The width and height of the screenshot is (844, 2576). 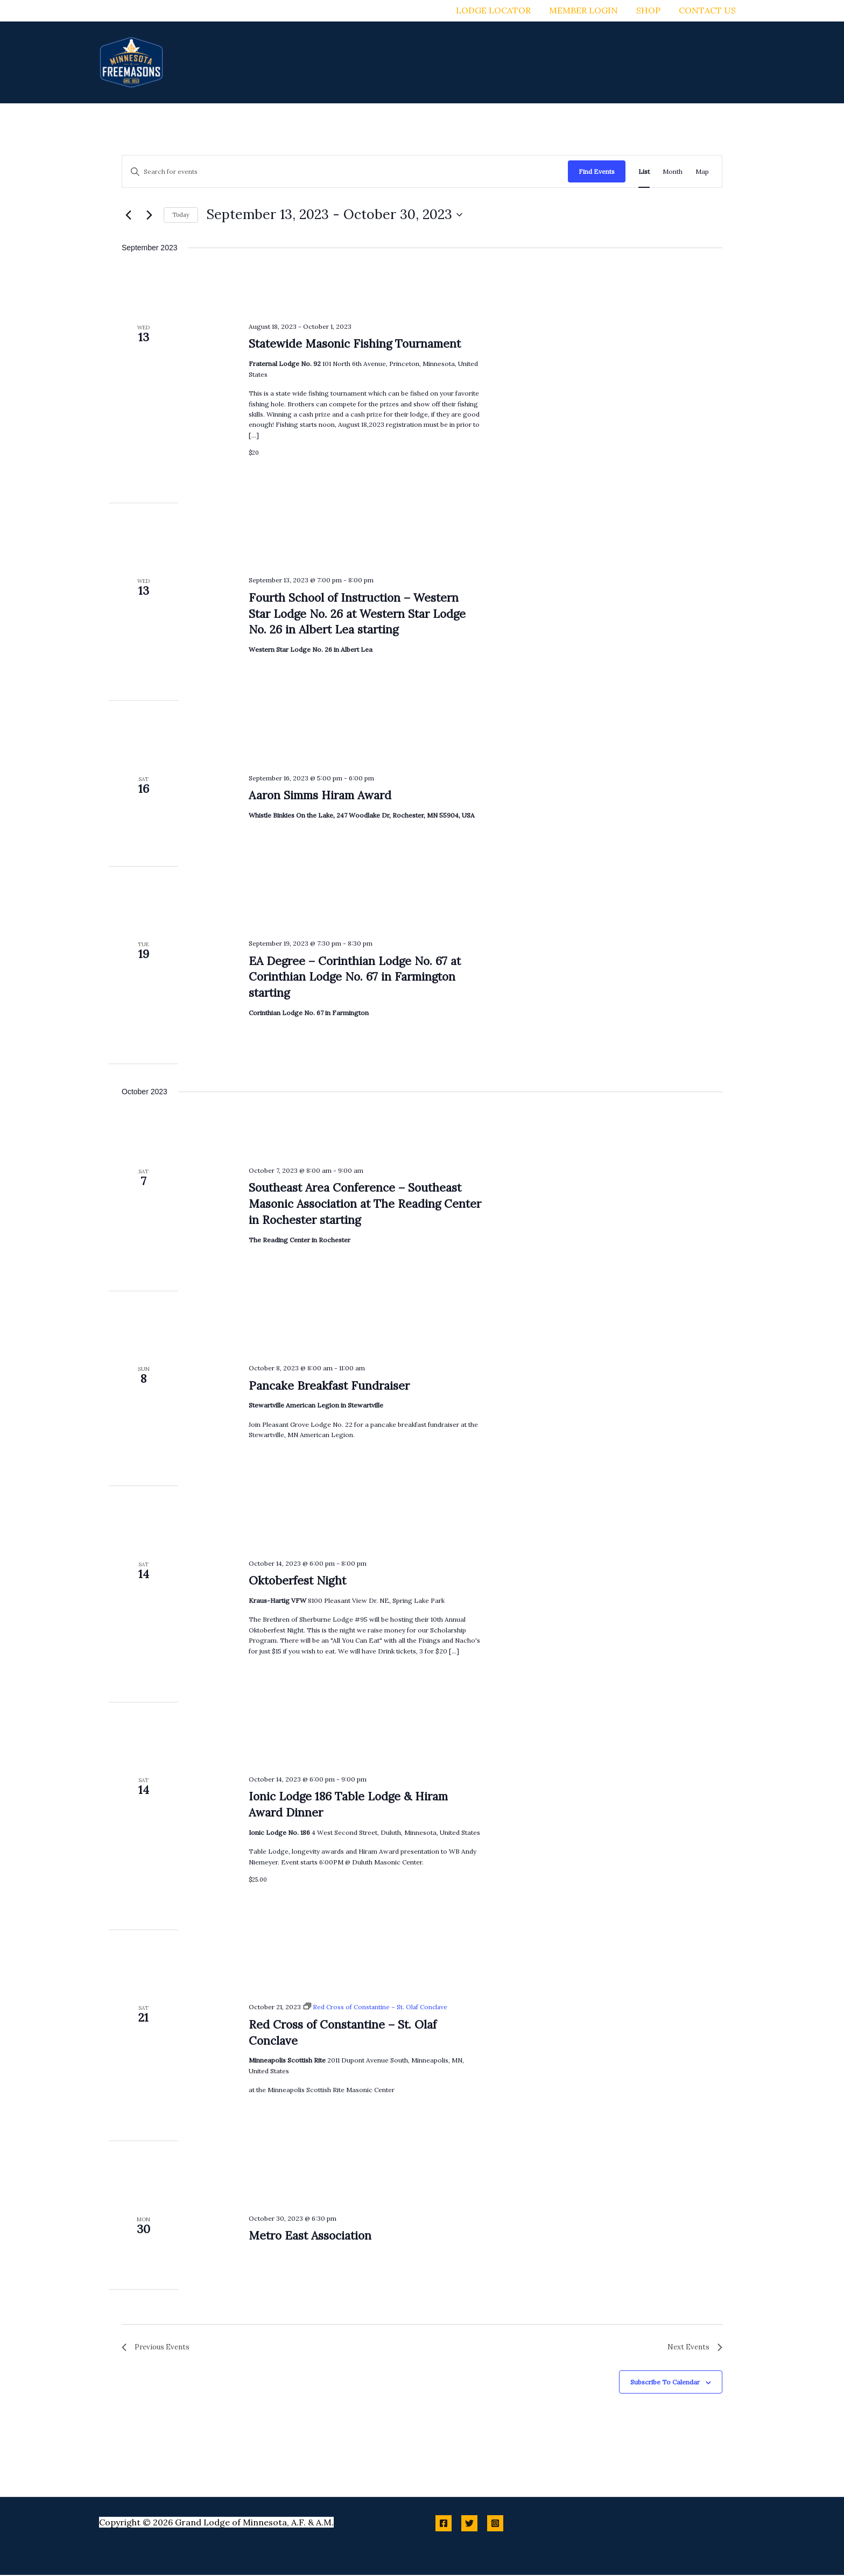 What do you see at coordinates (310, 2235) in the screenshot?
I see `Metro East Association` at bounding box center [310, 2235].